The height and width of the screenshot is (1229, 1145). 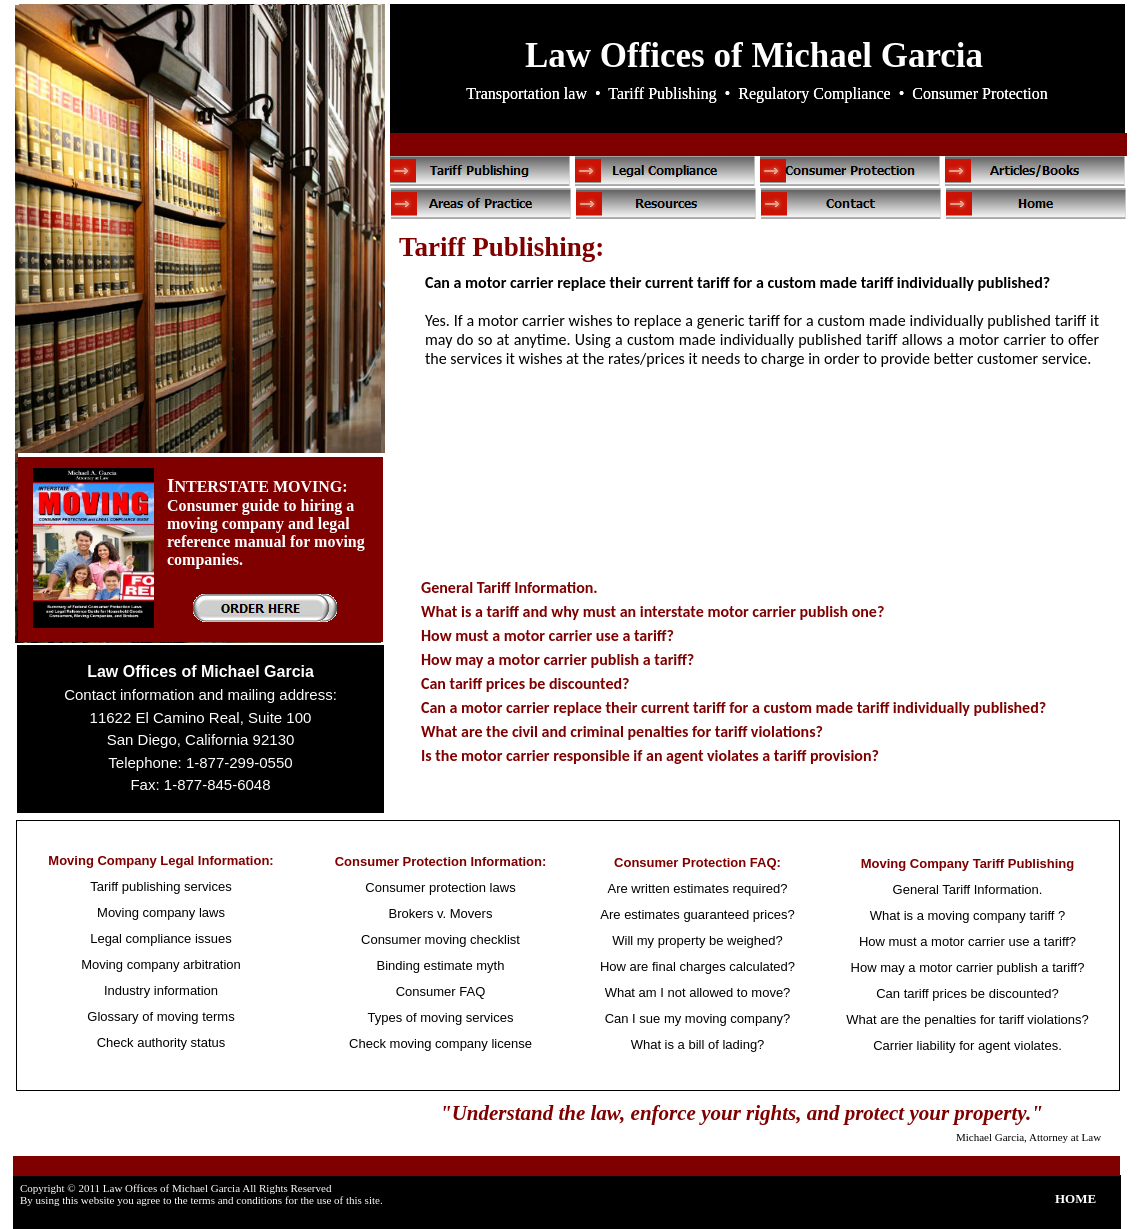 What do you see at coordinates (266, 523) in the screenshot?
I see `NTERSTATE MOVING: Consumer guide to hiring a moving company and legal reference manual for moving companies.` at bounding box center [266, 523].